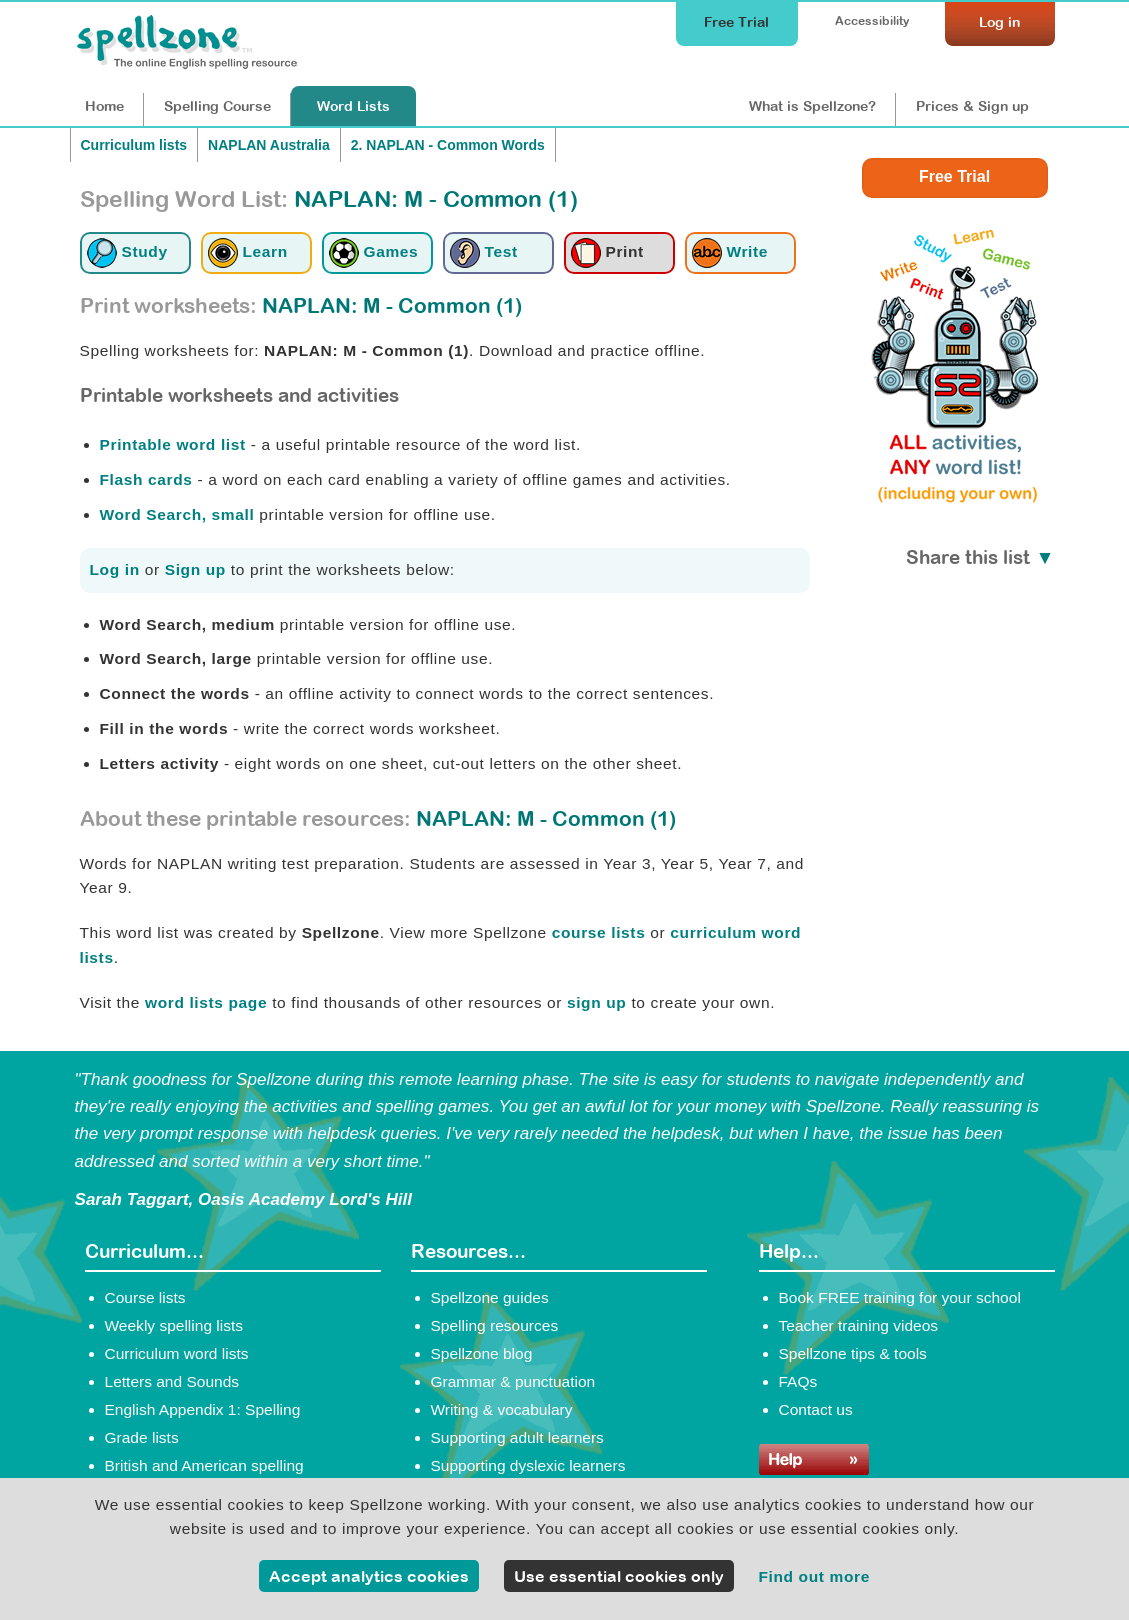 The height and width of the screenshot is (1620, 1129). What do you see at coordinates (599, 932) in the screenshot?
I see `course lists` at bounding box center [599, 932].